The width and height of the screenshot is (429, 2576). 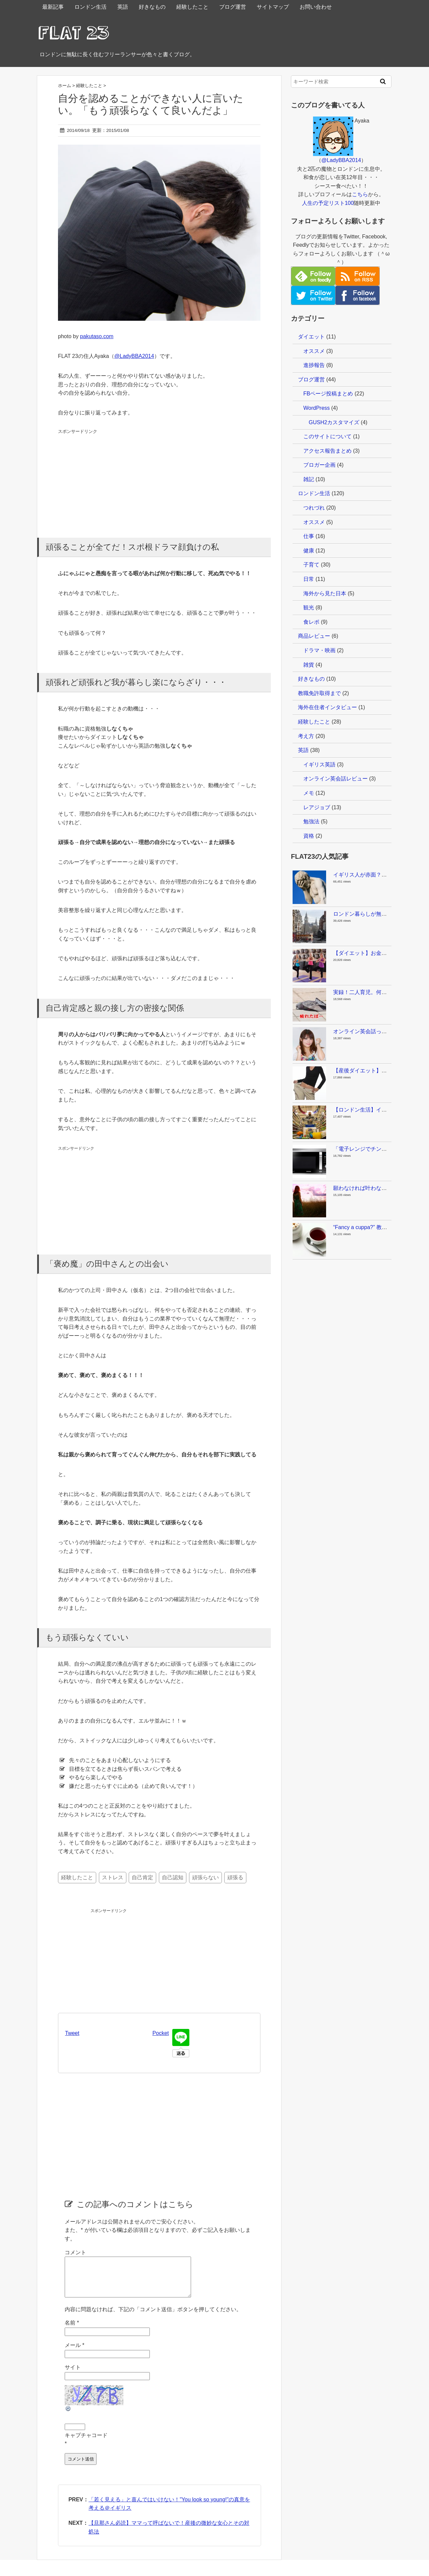 I want to click on 仕事, so click(x=308, y=536).